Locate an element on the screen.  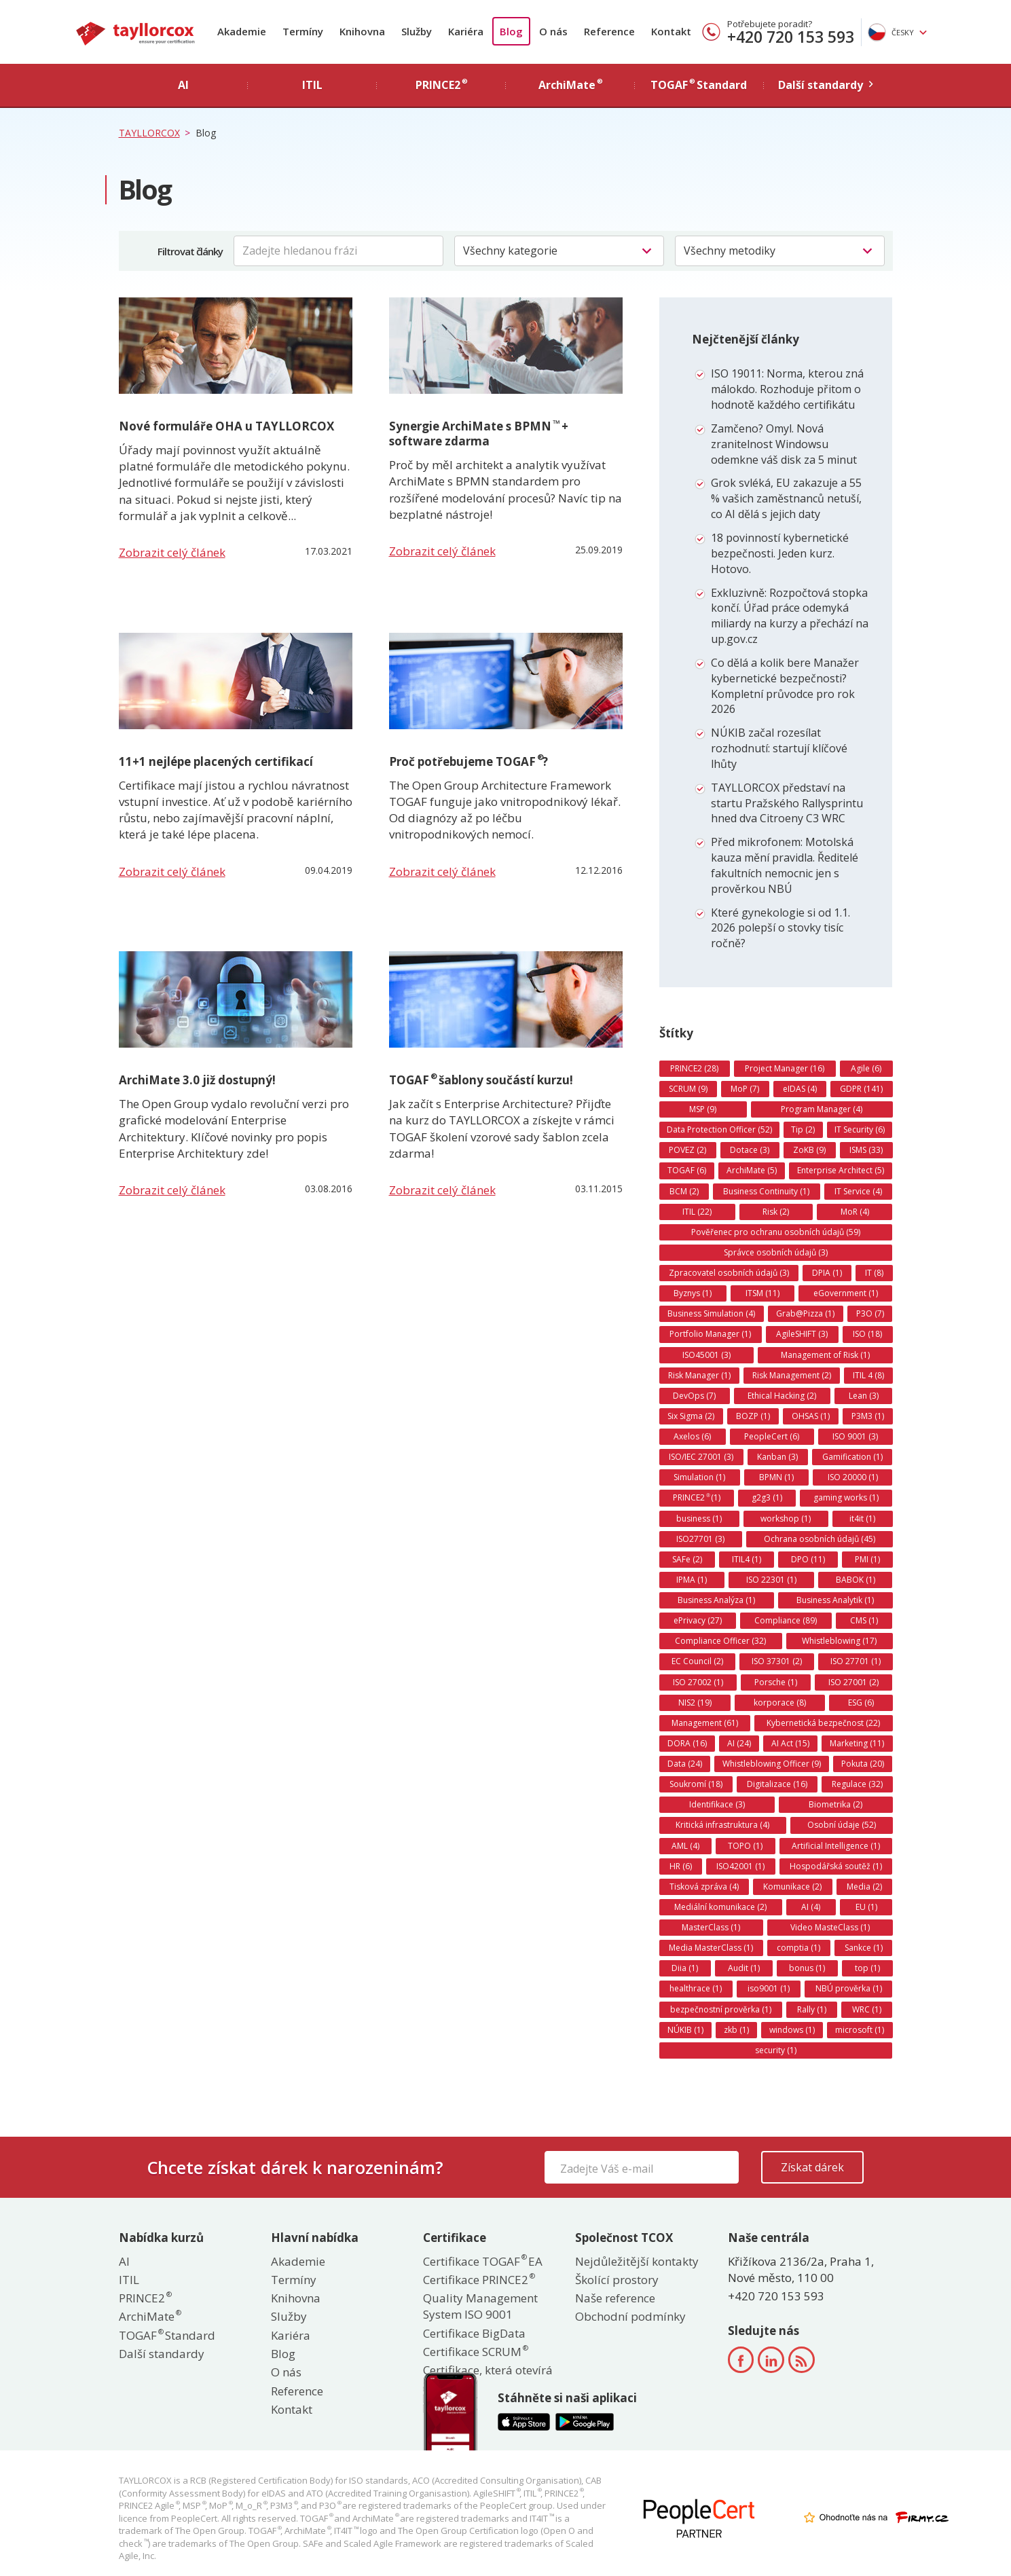
healthrace (1) is located at coordinates (695, 1988).